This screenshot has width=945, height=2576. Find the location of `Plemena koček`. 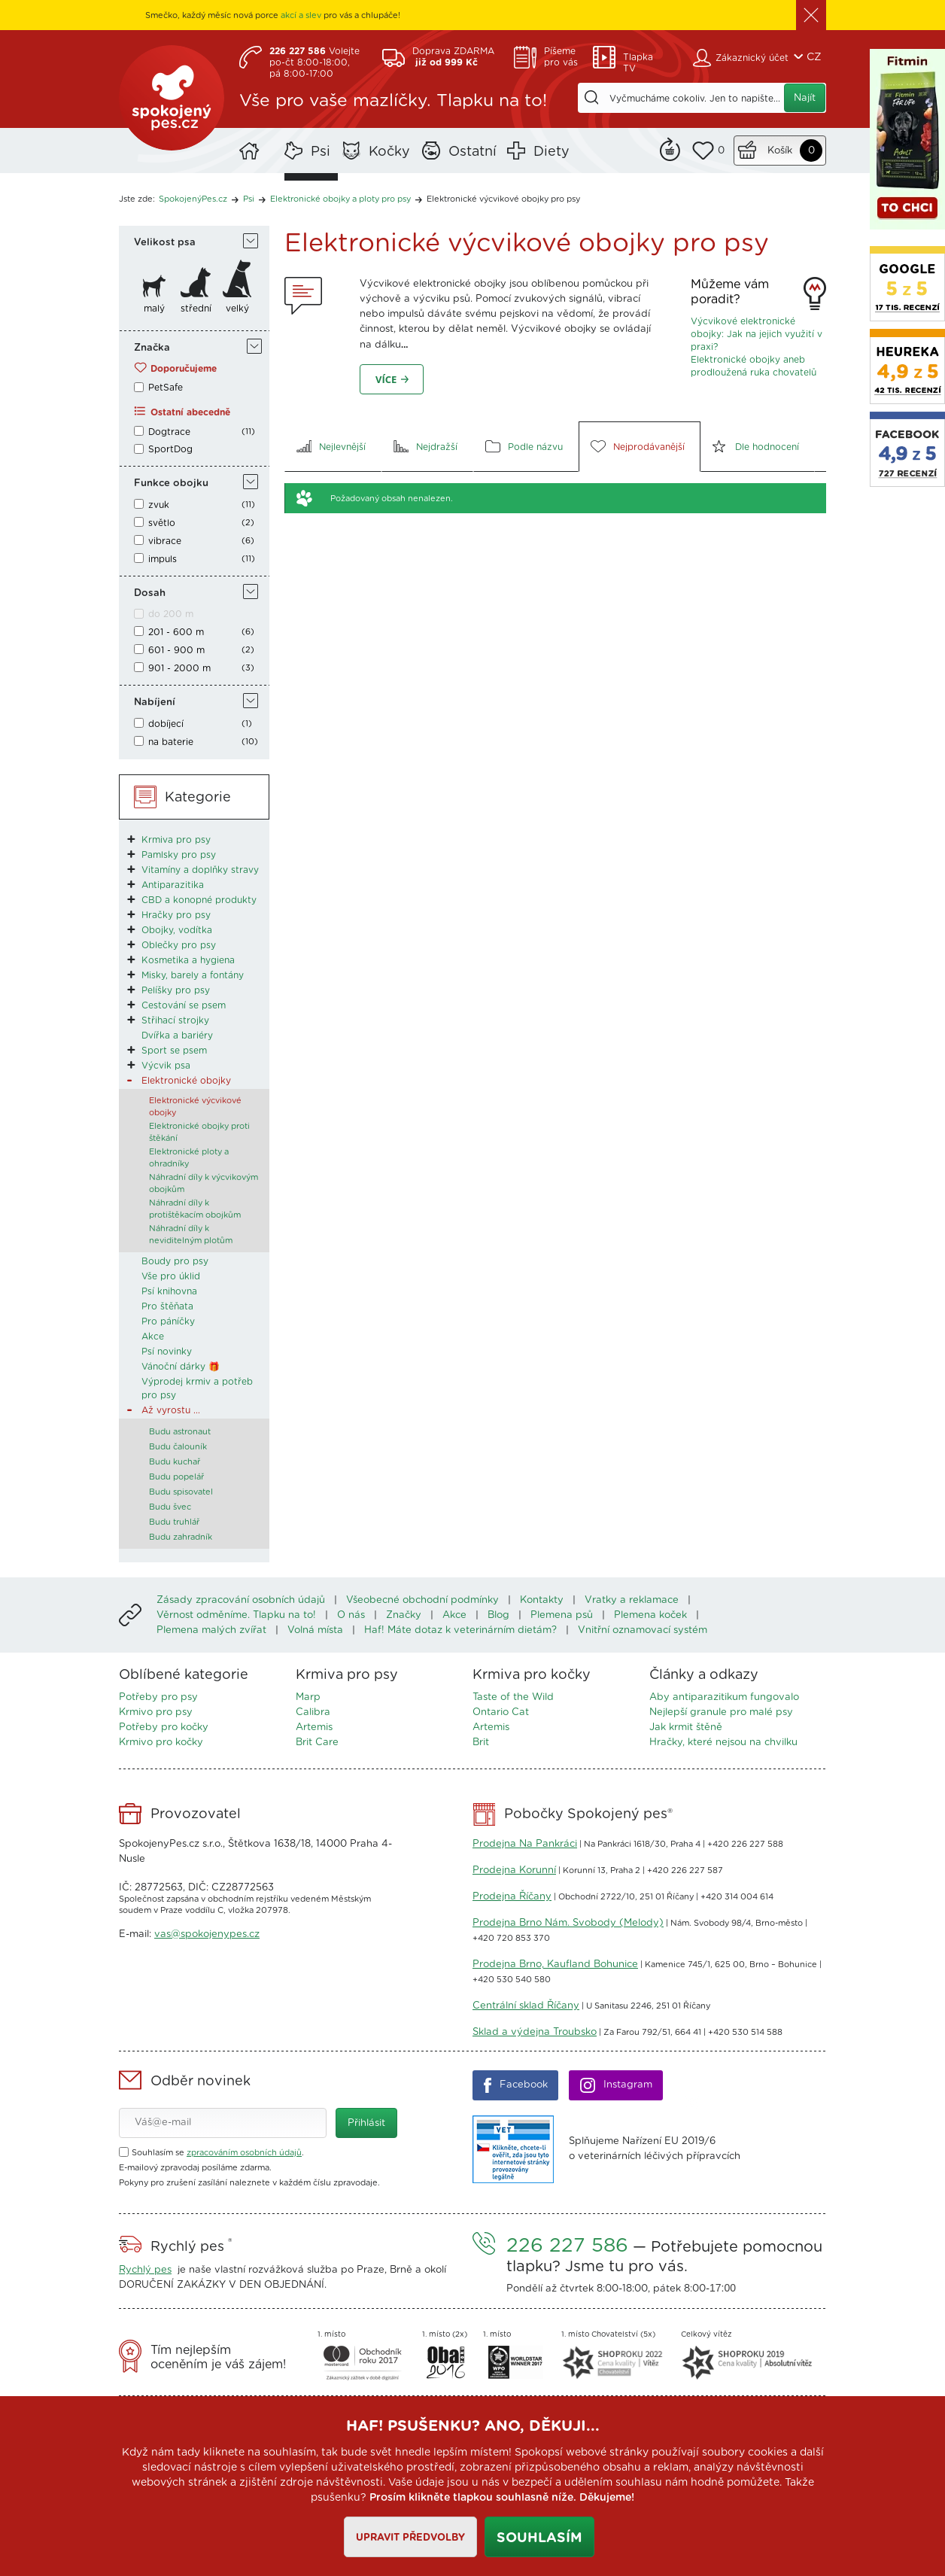

Plemena koček is located at coordinates (650, 1615).